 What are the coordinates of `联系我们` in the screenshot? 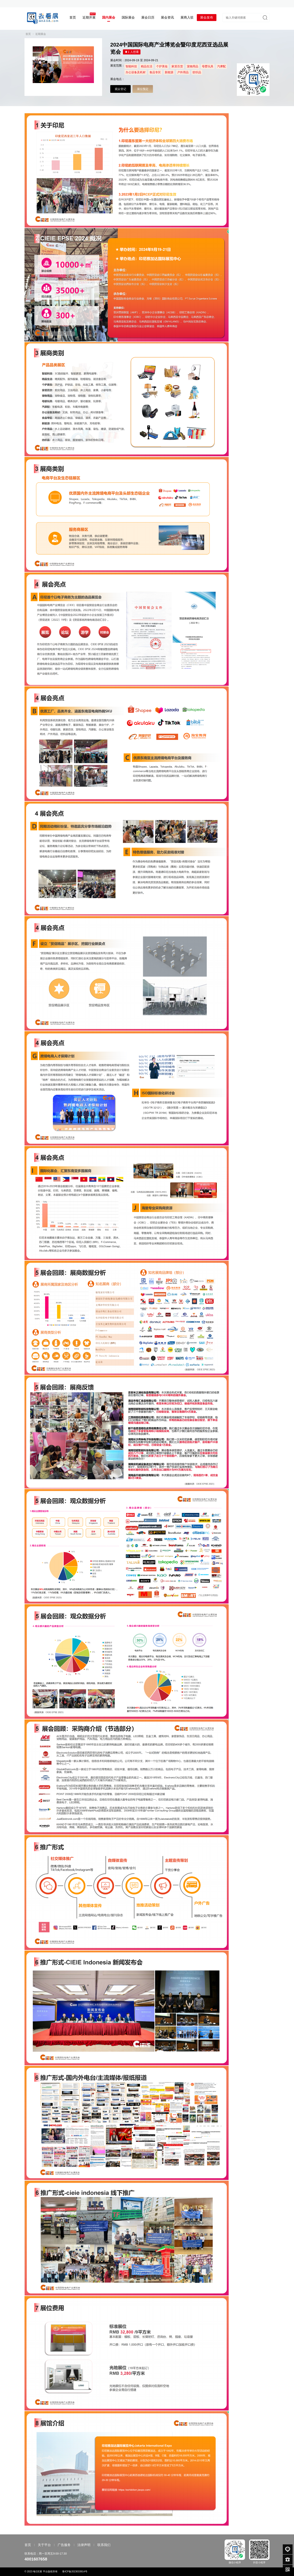 It's located at (103, 2545).